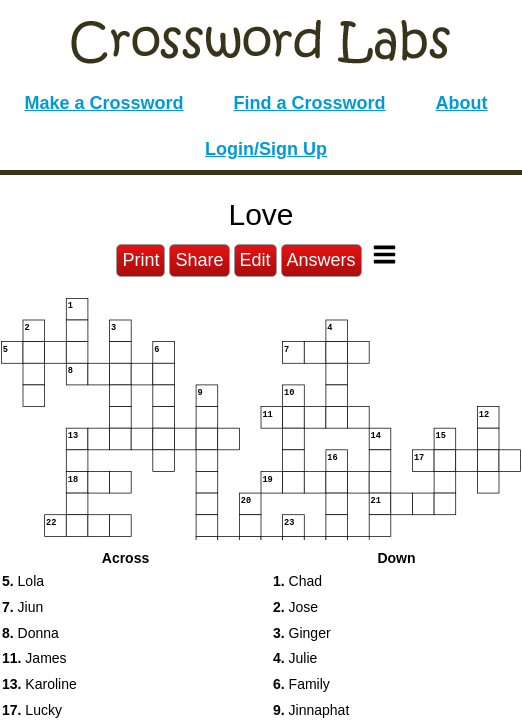 This screenshot has height=720, width=522. Describe the element at coordinates (462, 103) in the screenshot. I see `About` at that location.